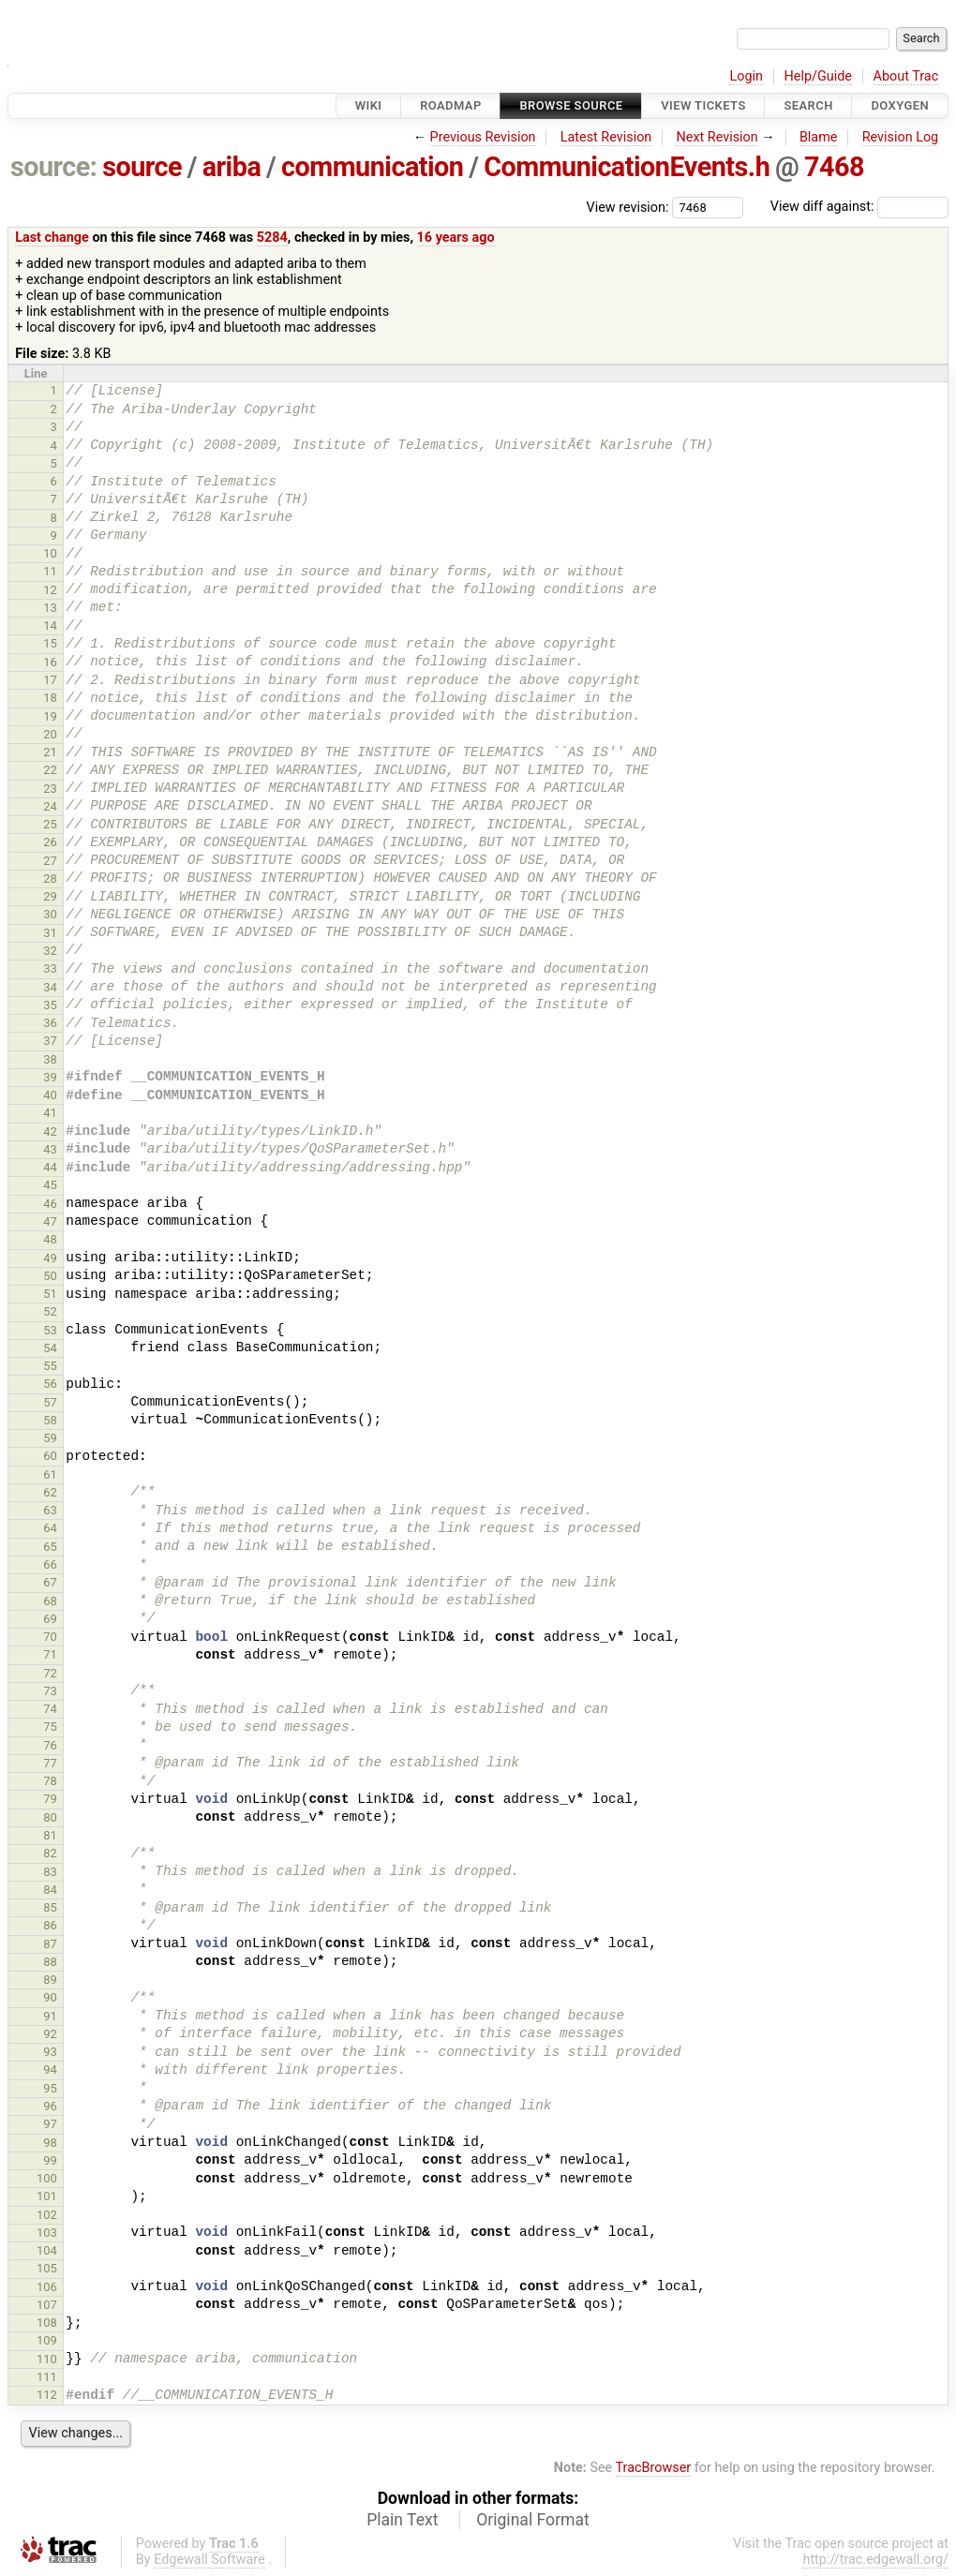 The height and width of the screenshot is (2576, 956). What do you see at coordinates (50, 1637) in the screenshot?
I see `70` at bounding box center [50, 1637].